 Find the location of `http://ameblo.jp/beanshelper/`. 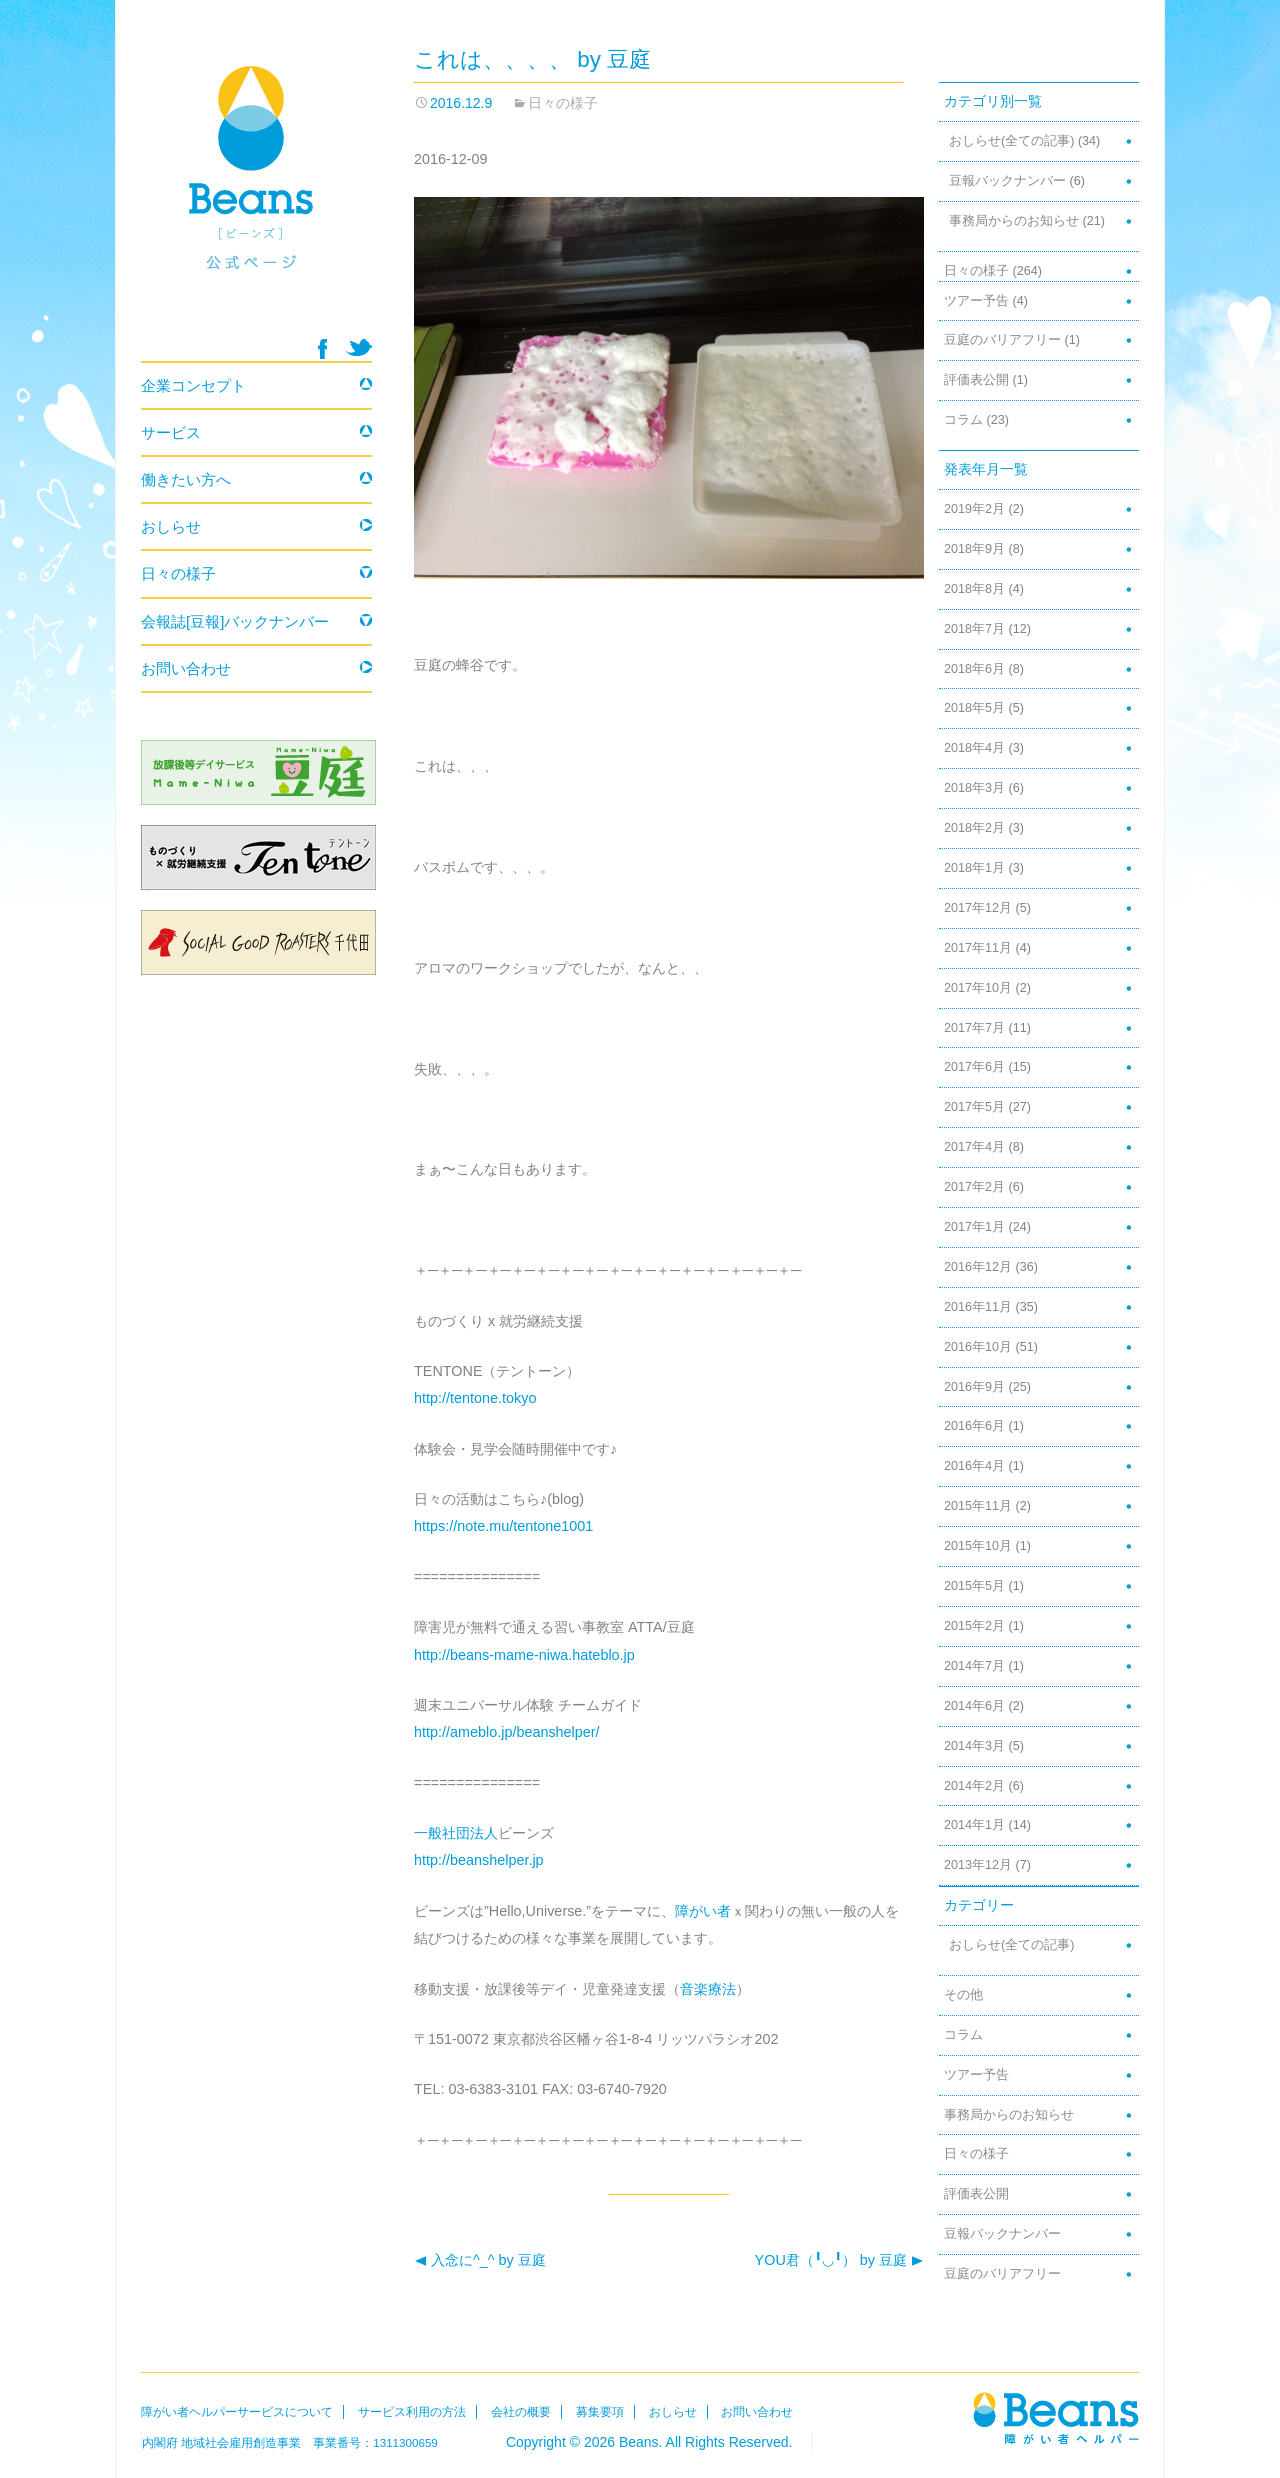

http://ameblo.jp/beanshelper/ is located at coordinates (507, 1732).